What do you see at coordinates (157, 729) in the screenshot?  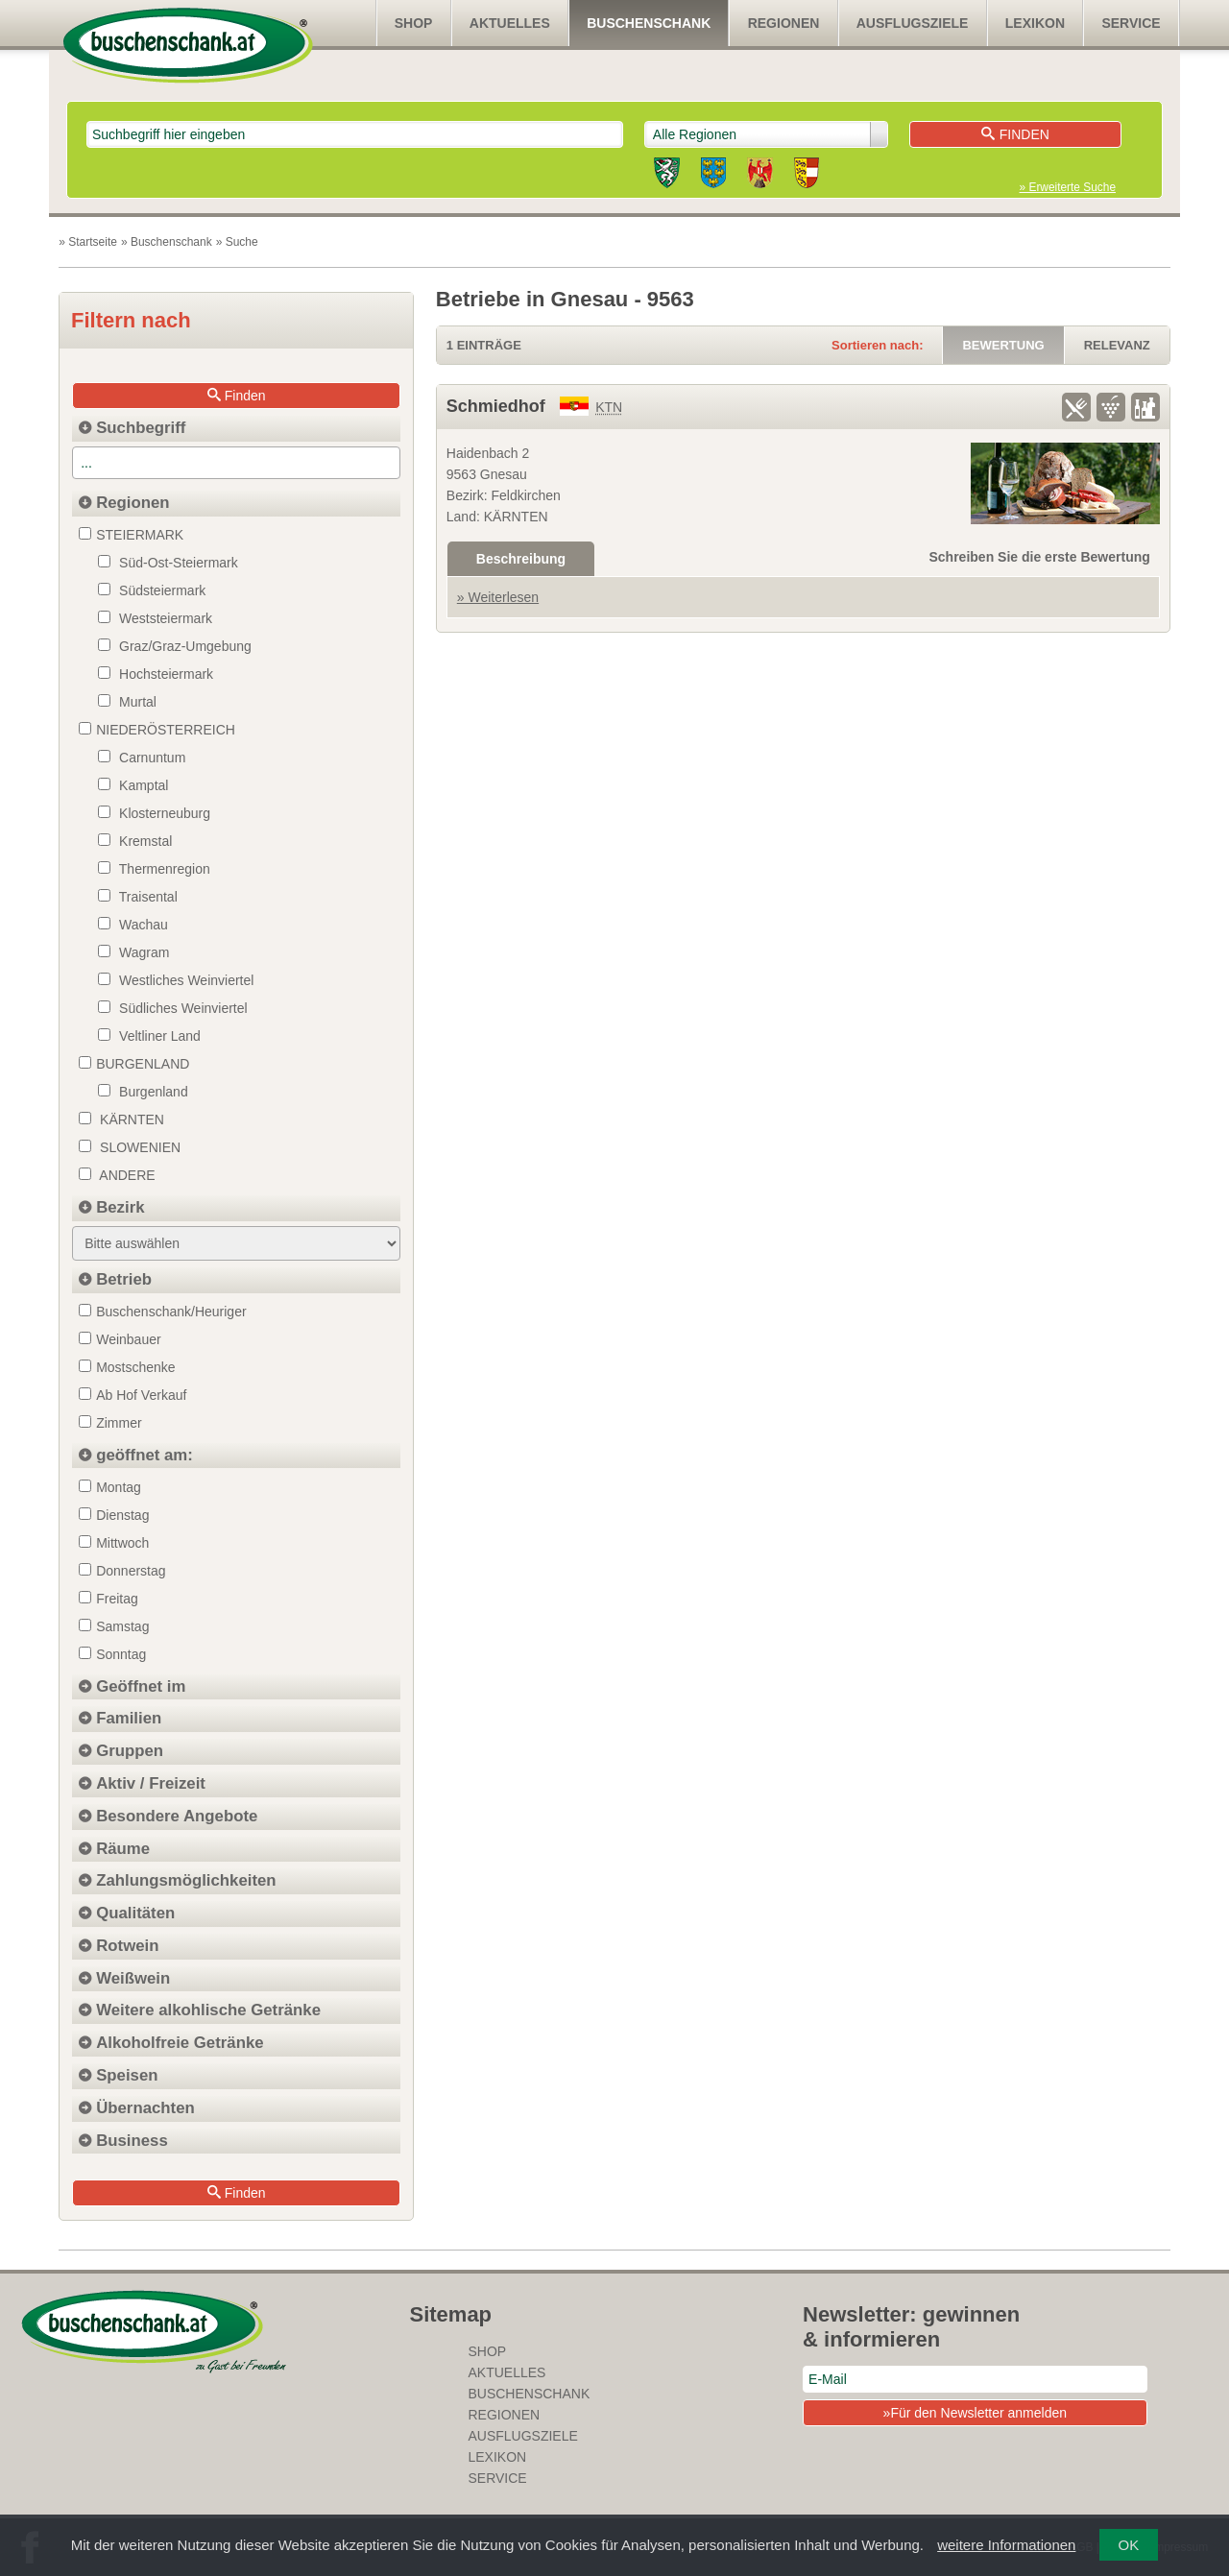 I see `NIEDERÖSTERREICH` at bounding box center [157, 729].